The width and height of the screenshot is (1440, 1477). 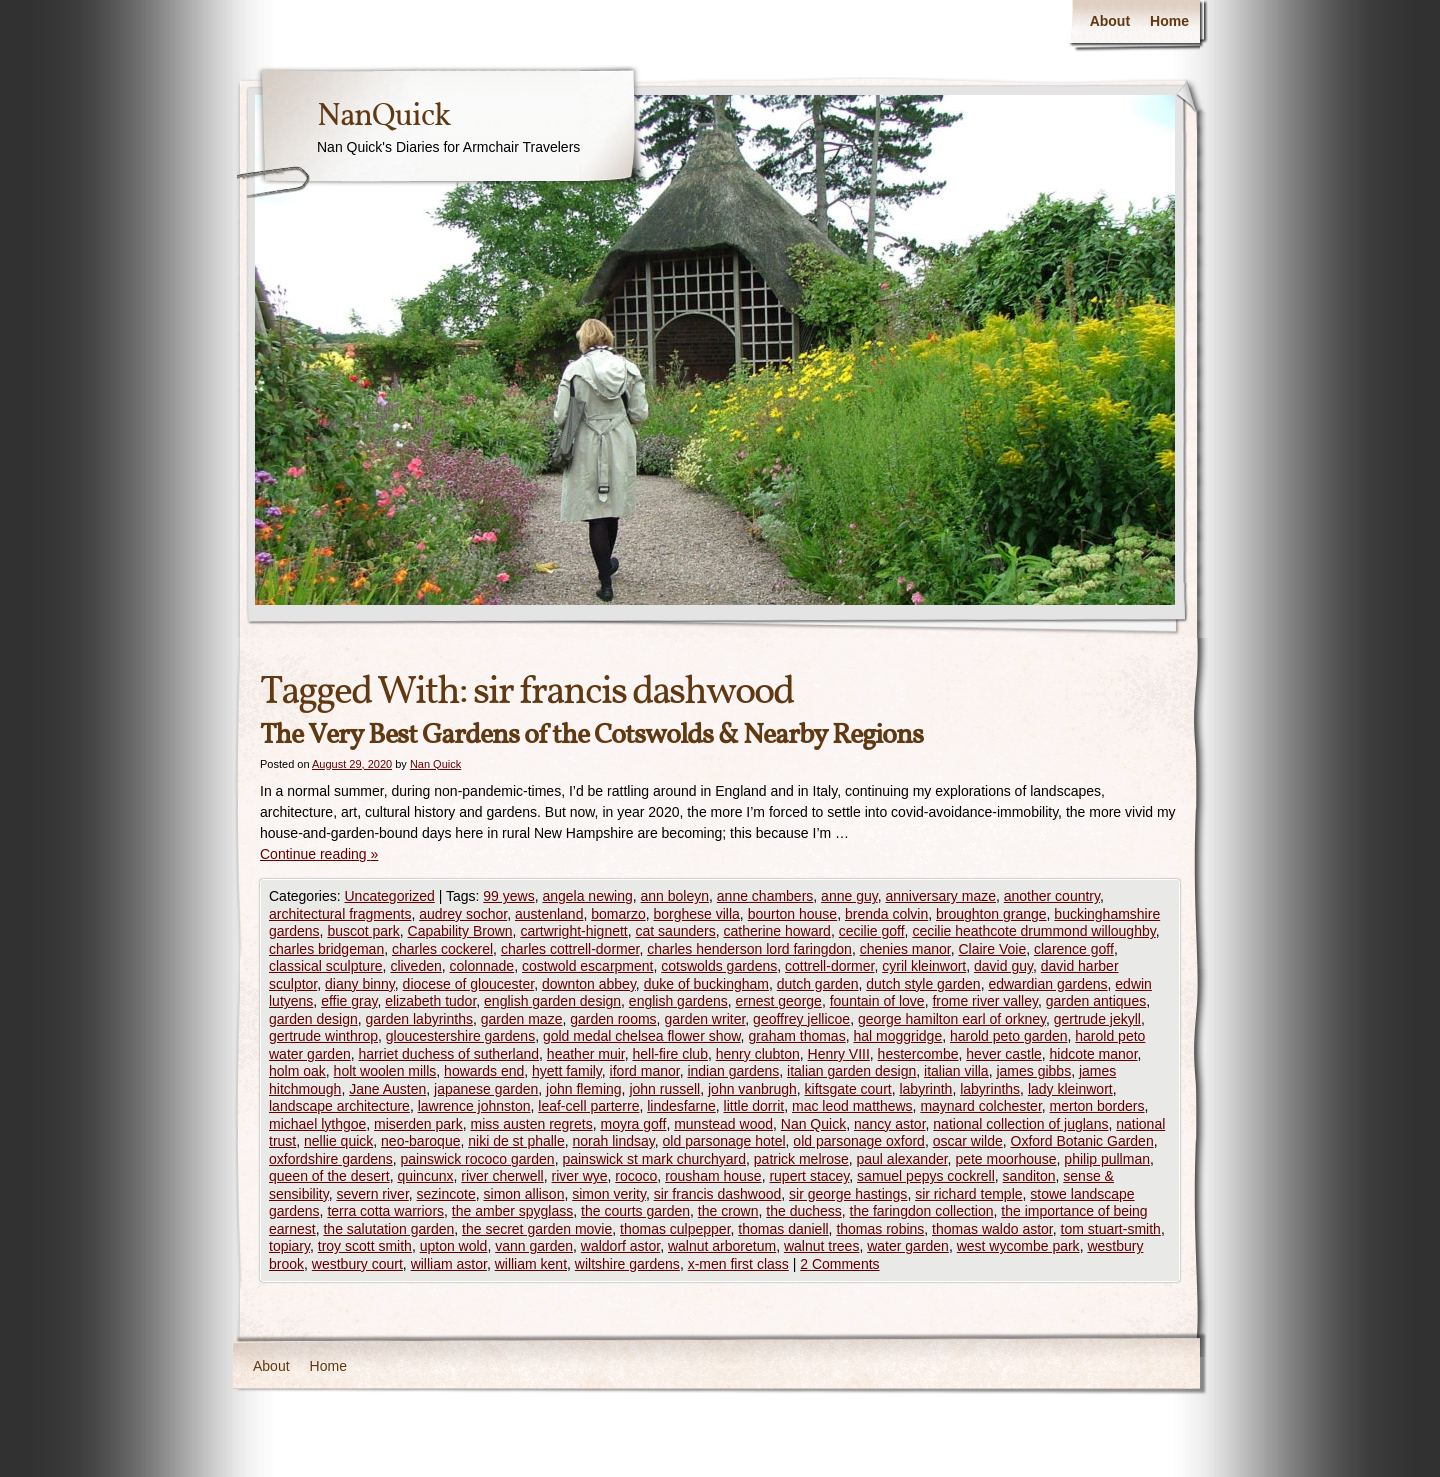 I want to click on bomarzo, so click(x=618, y=914).